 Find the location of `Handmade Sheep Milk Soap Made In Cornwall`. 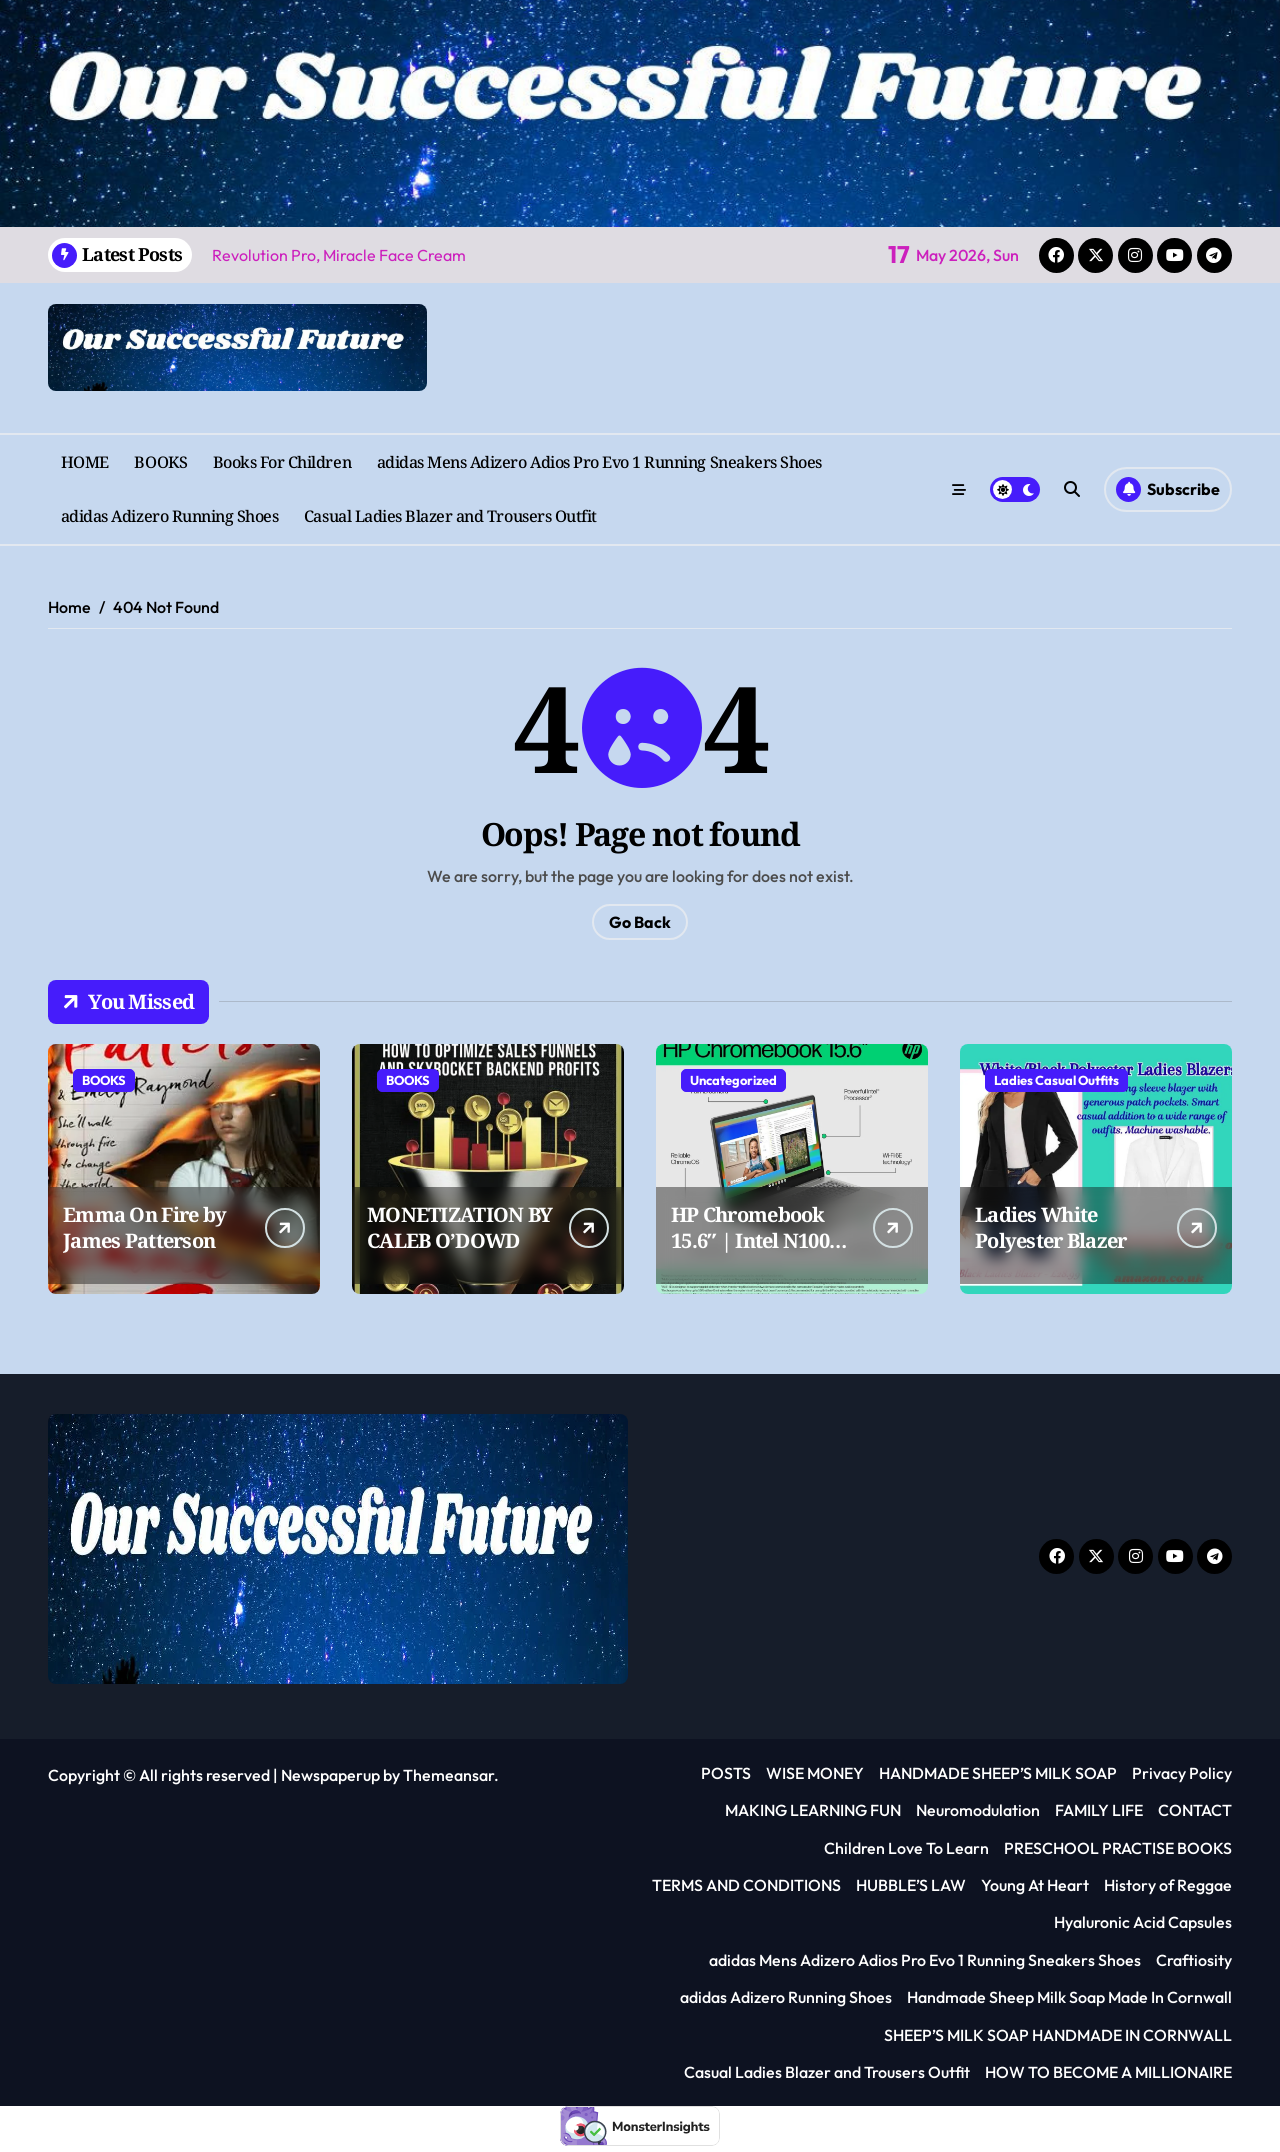

Handmade Sheep Milk Soap Made In Cornwall is located at coordinates (1069, 1997).